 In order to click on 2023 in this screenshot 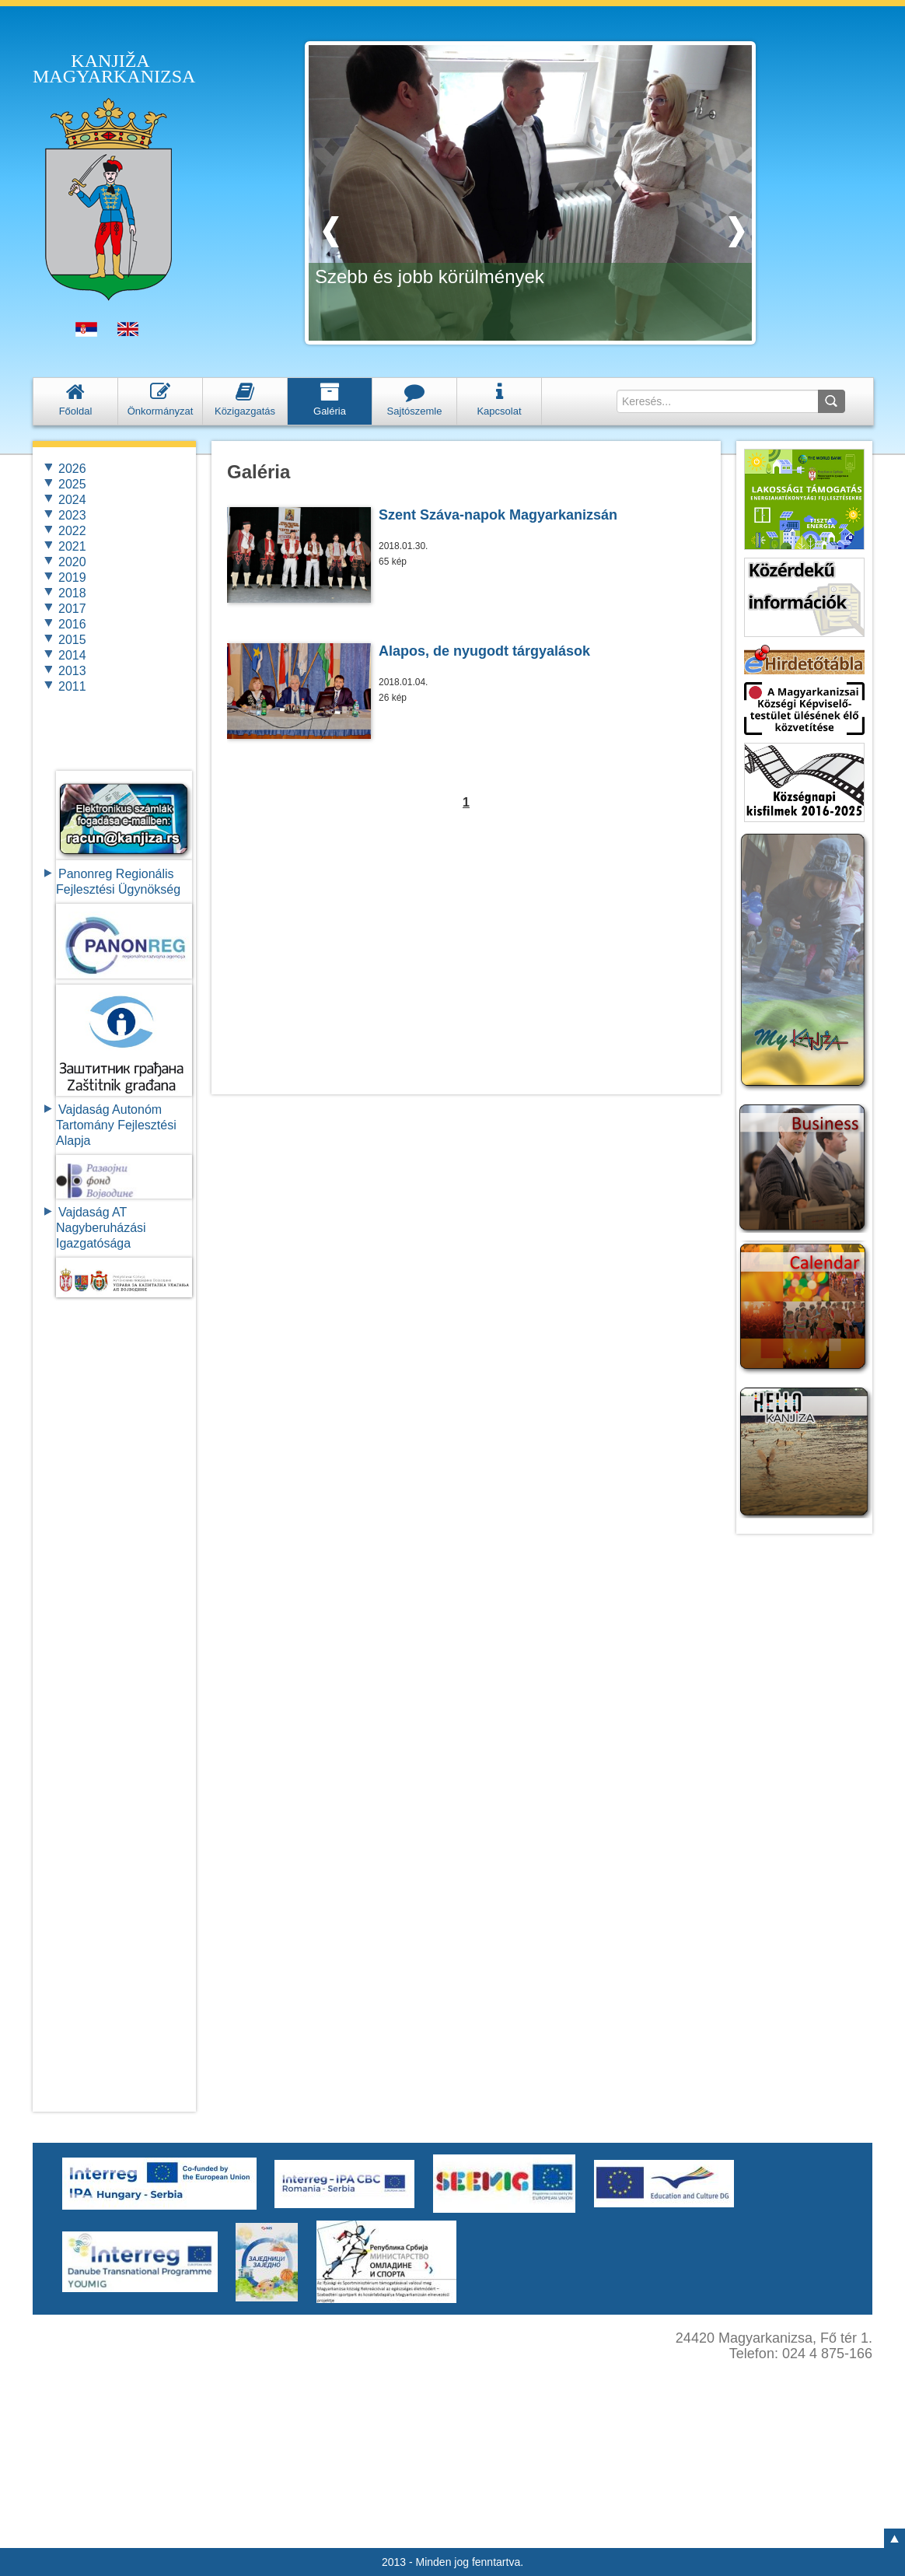, I will do `click(72, 515)`.